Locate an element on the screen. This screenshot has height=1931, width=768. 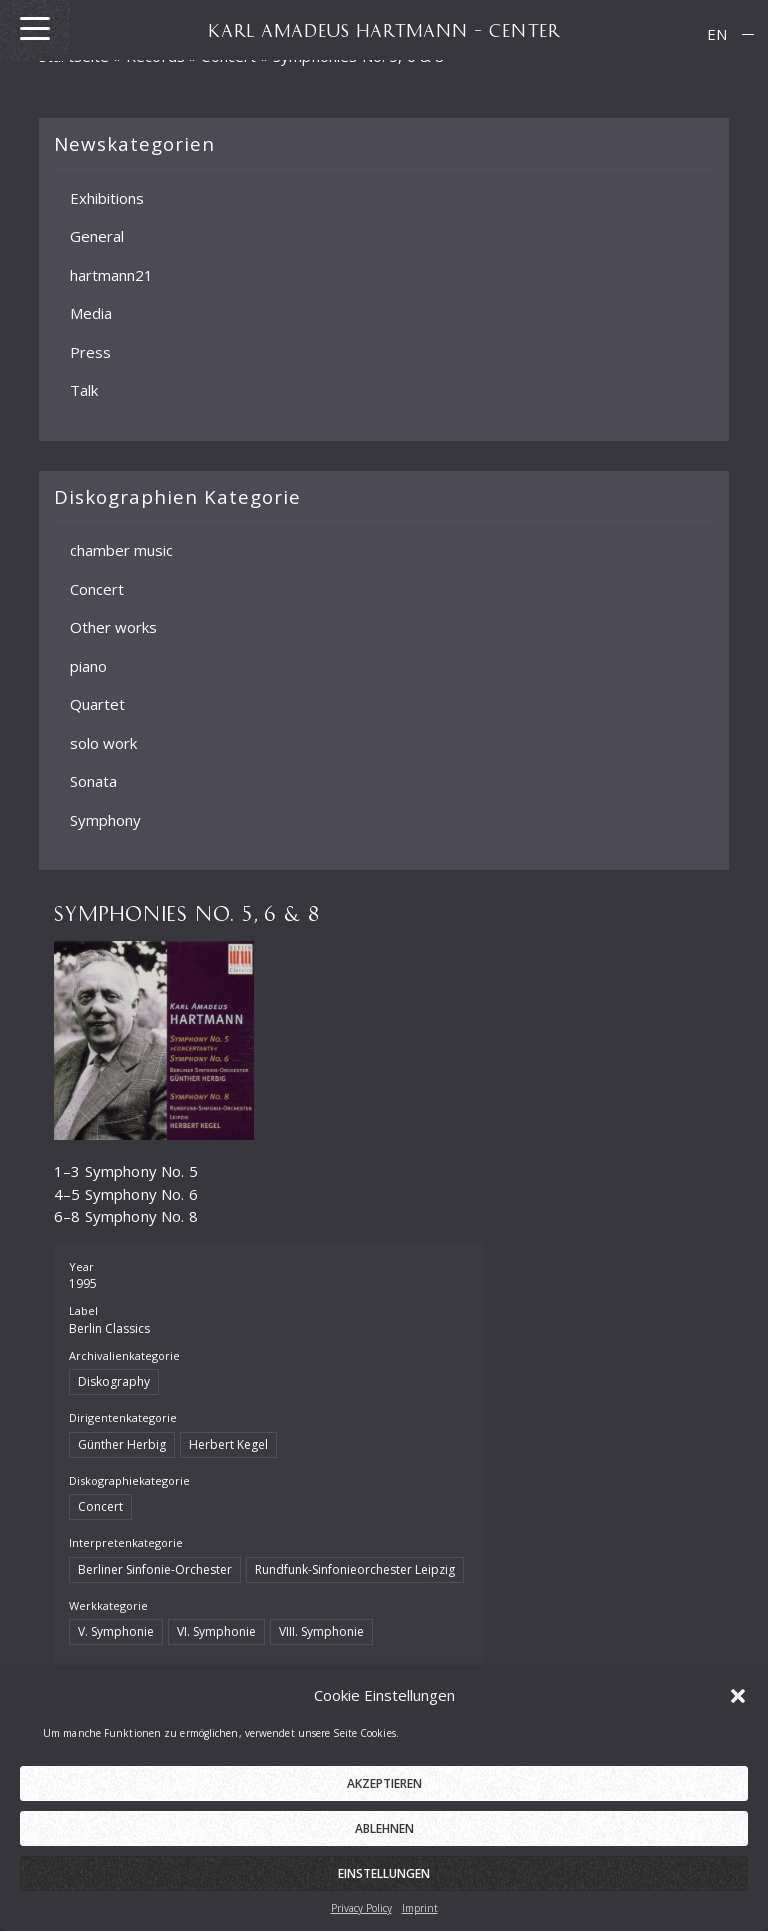
Startseite is located at coordinates (74, 56).